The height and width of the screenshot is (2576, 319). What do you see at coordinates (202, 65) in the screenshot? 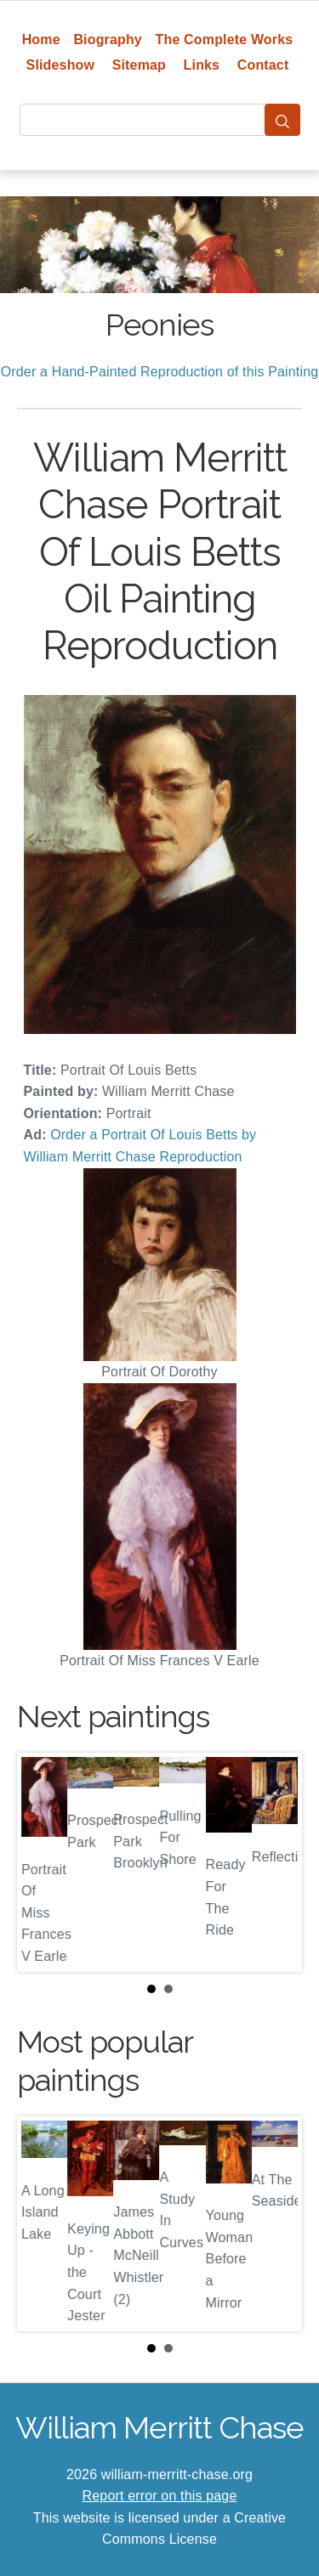
I see `Links` at bounding box center [202, 65].